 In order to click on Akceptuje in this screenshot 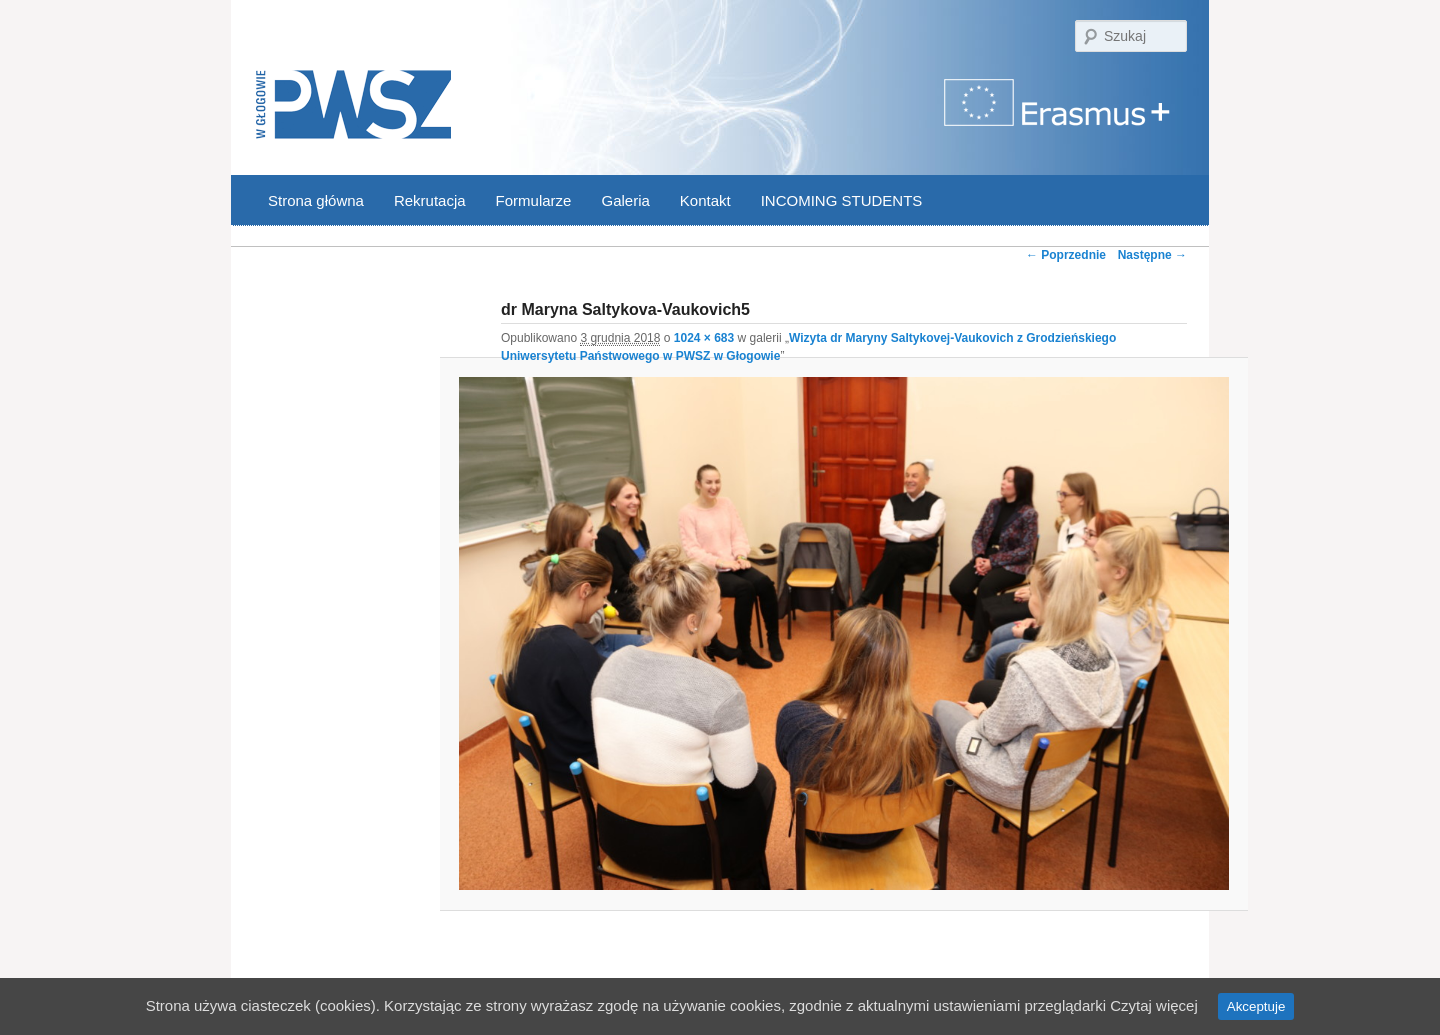, I will do `click(1256, 1006)`.